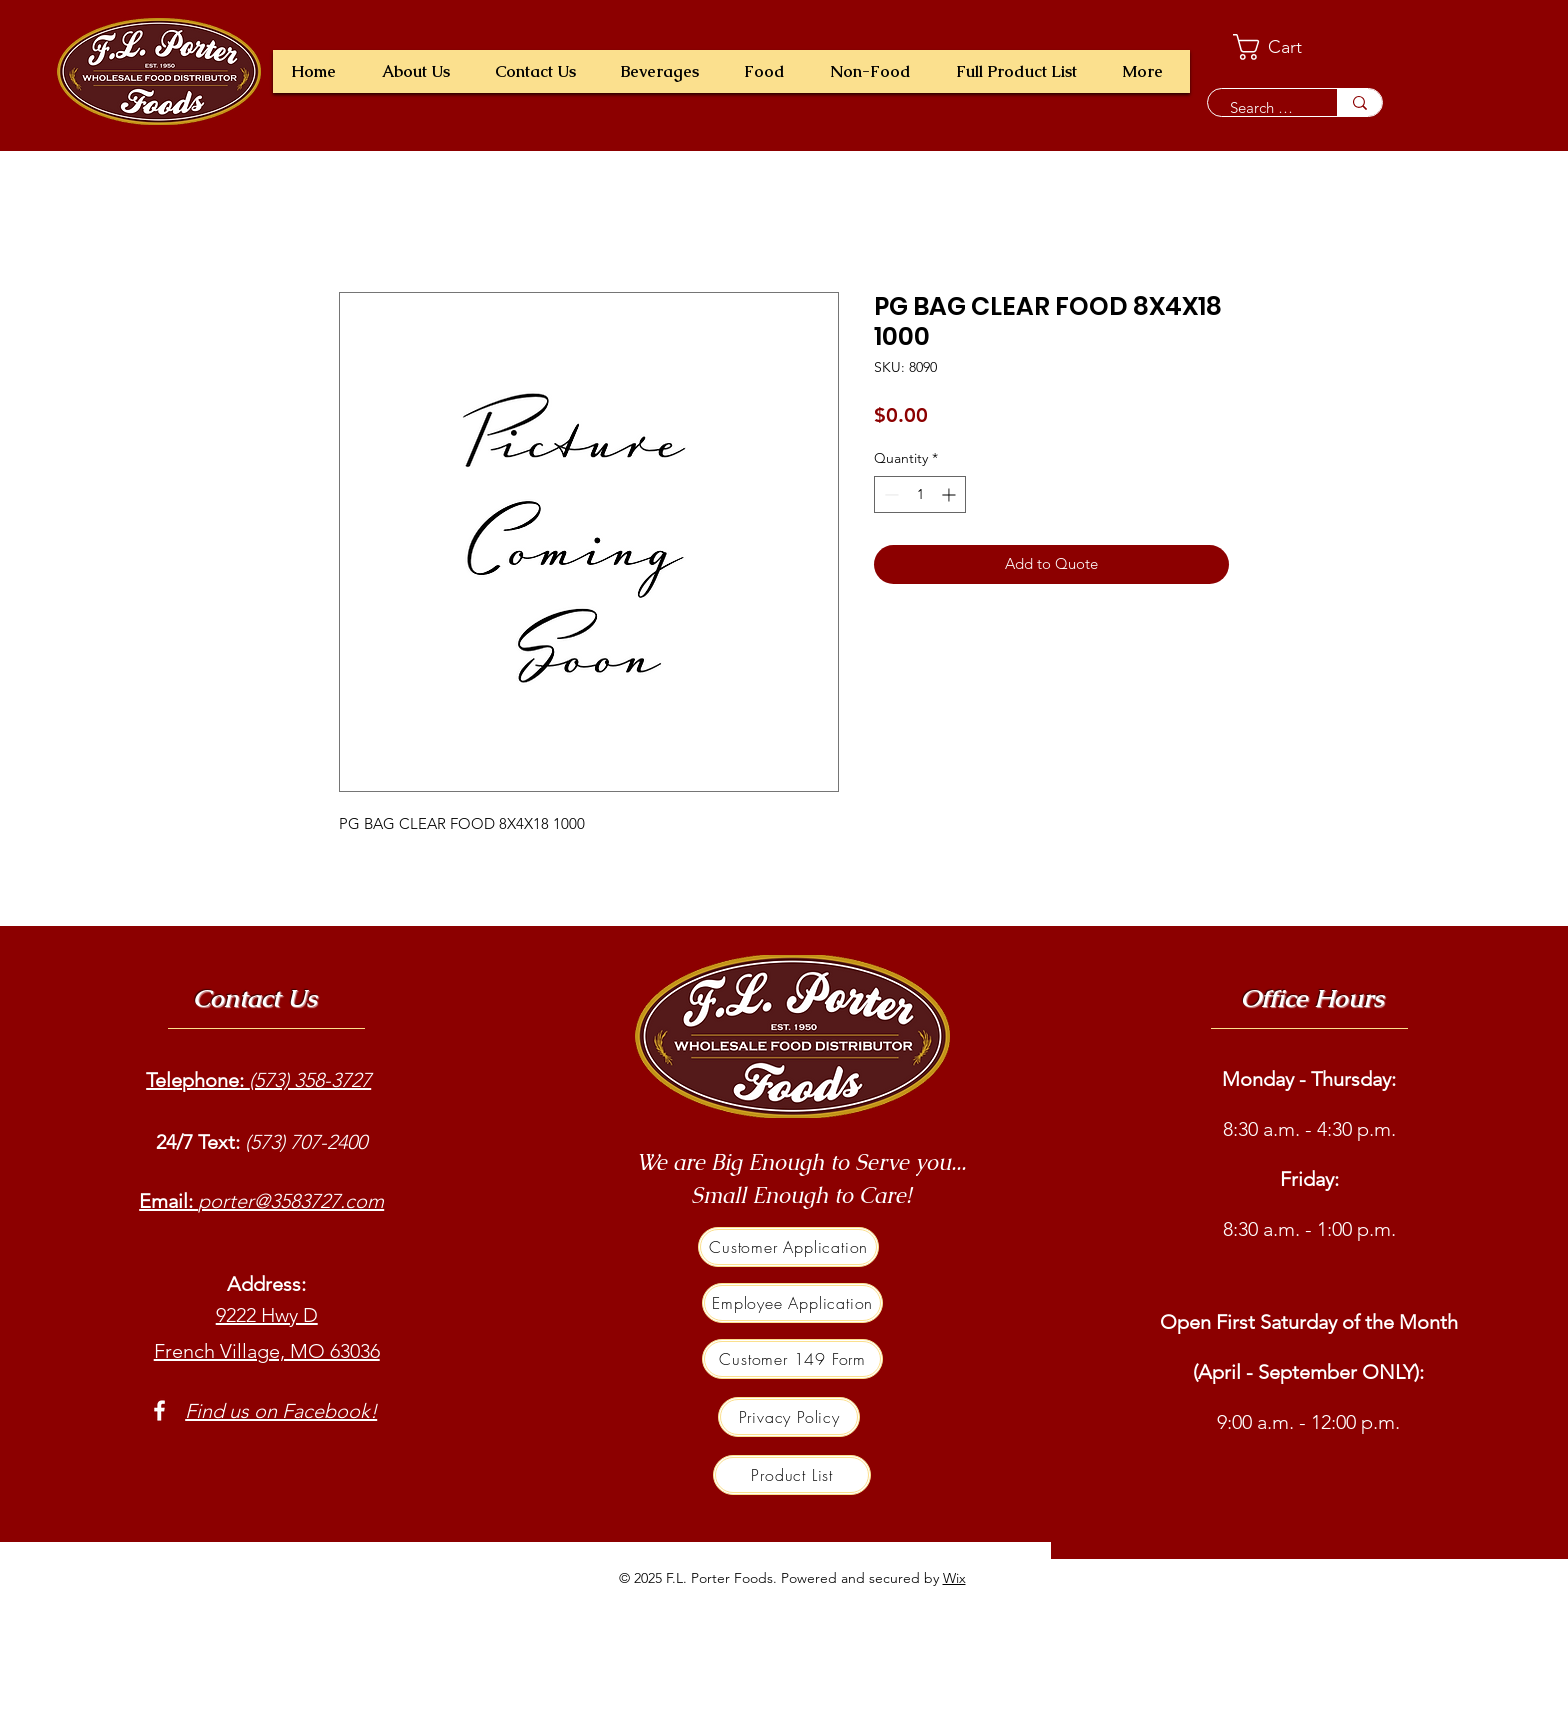 The width and height of the screenshot is (1568, 1710). I want to click on [Privacy Policy], so click(789, 1417).